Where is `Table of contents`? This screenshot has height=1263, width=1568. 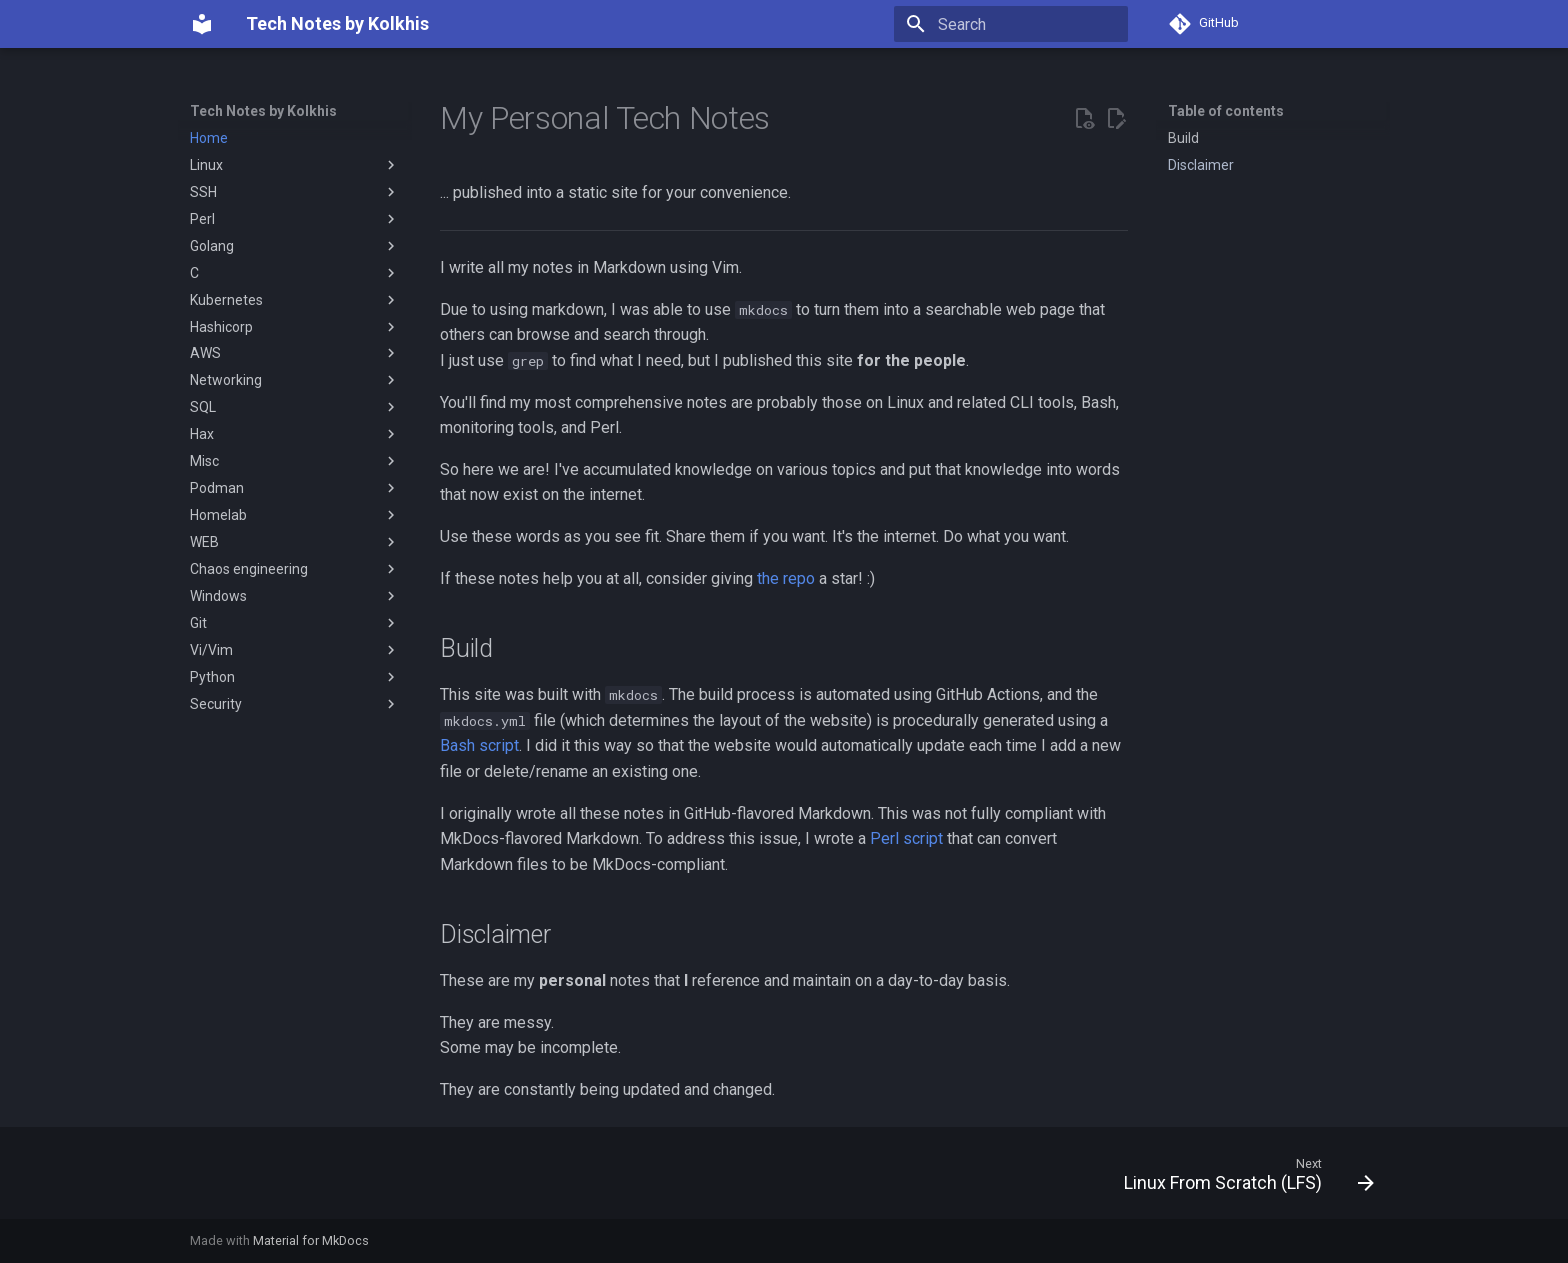 Table of contents is located at coordinates (1226, 111).